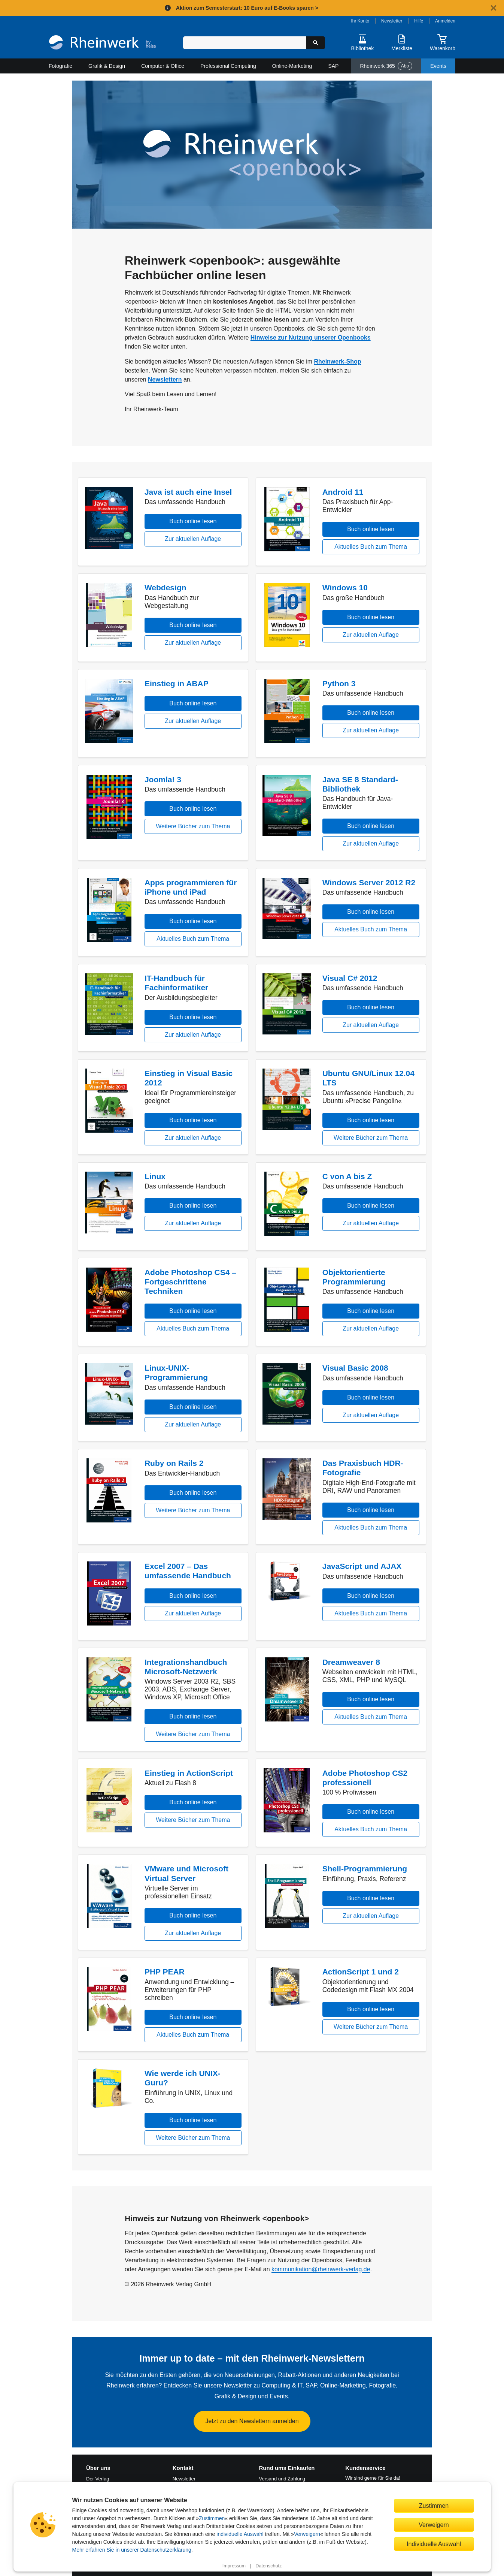 The height and width of the screenshot is (2576, 504). What do you see at coordinates (333, 66) in the screenshot?
I see `SAP` at bounding box center [333, 66].